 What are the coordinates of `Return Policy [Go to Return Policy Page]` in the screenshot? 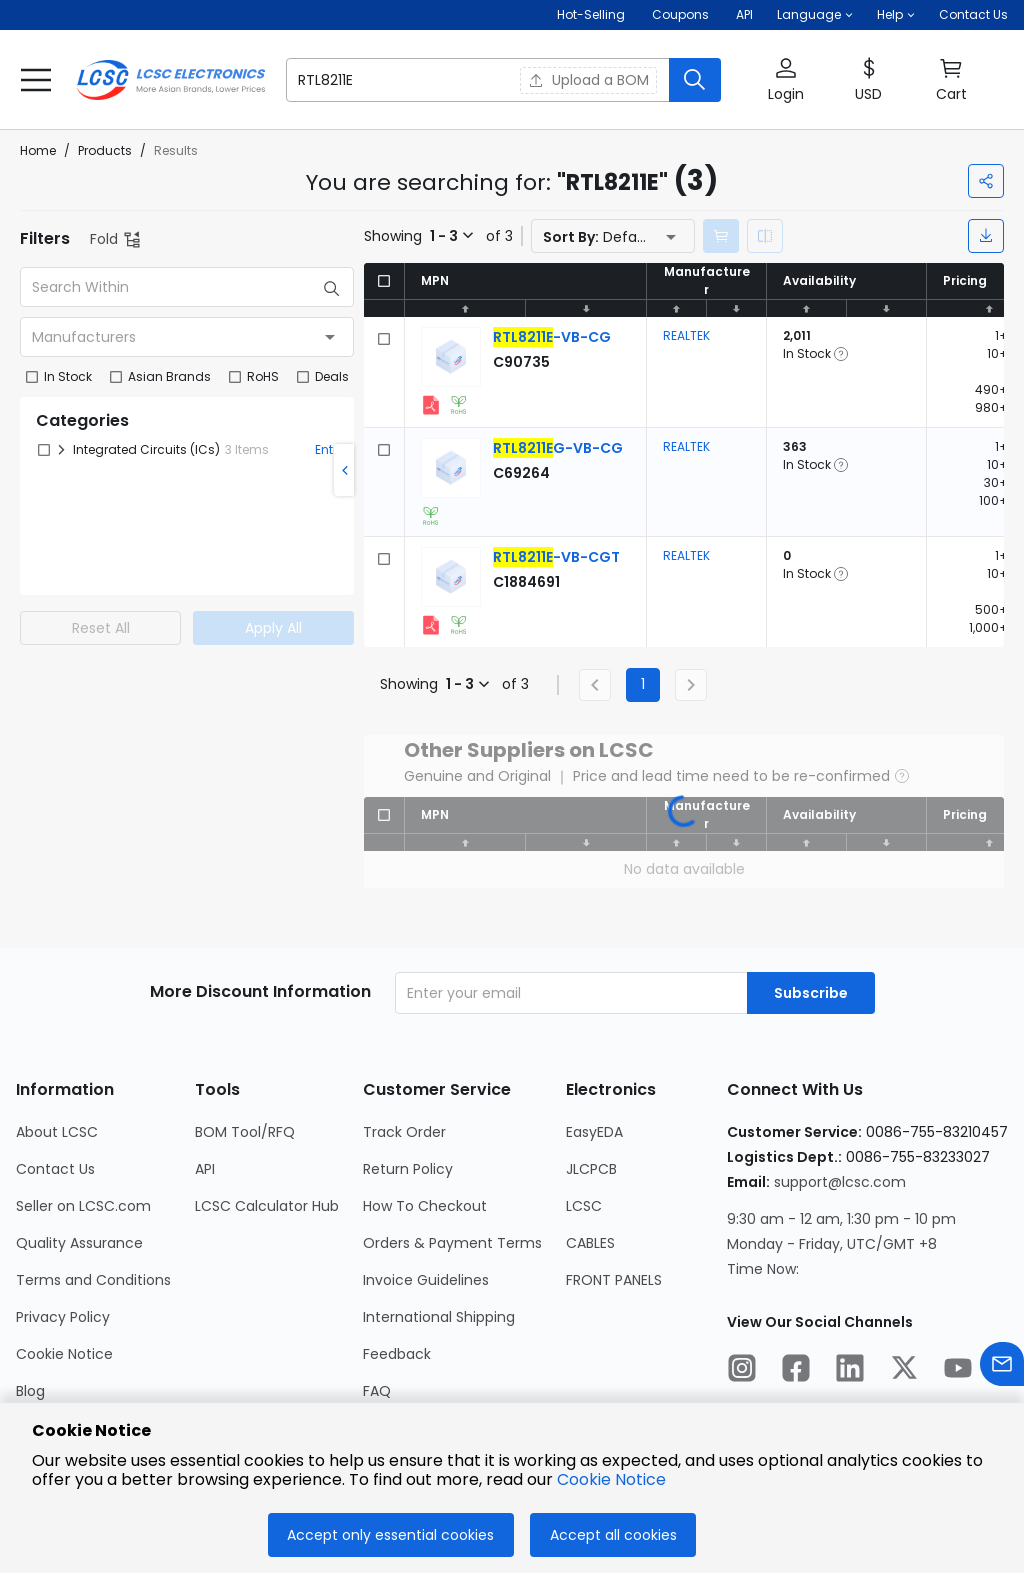 It's located at (408, 1169).